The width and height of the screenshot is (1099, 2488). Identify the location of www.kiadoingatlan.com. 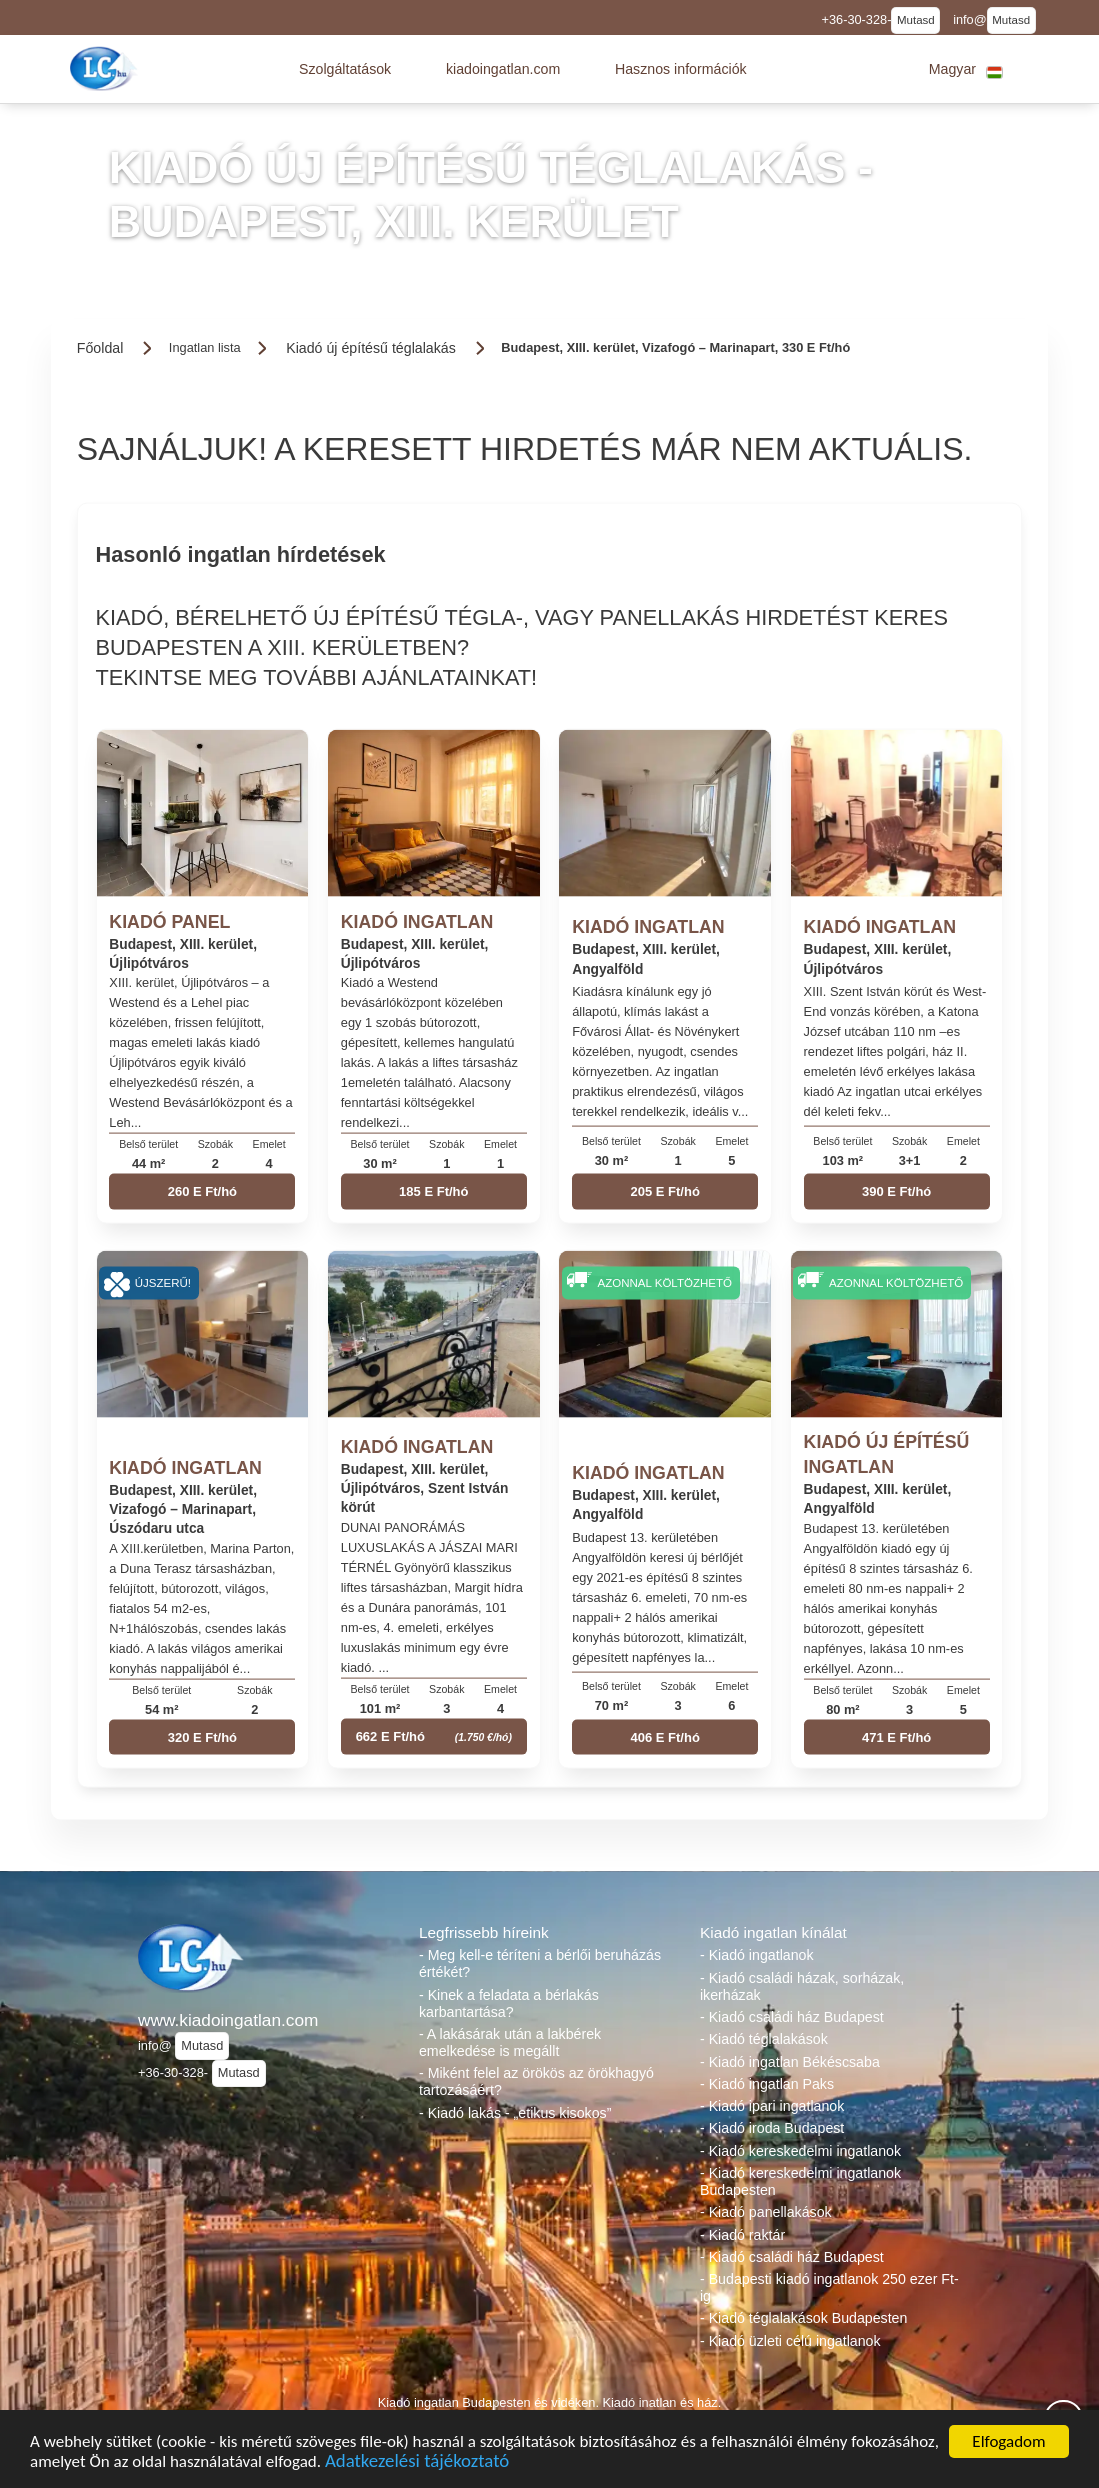
(228, 2020).